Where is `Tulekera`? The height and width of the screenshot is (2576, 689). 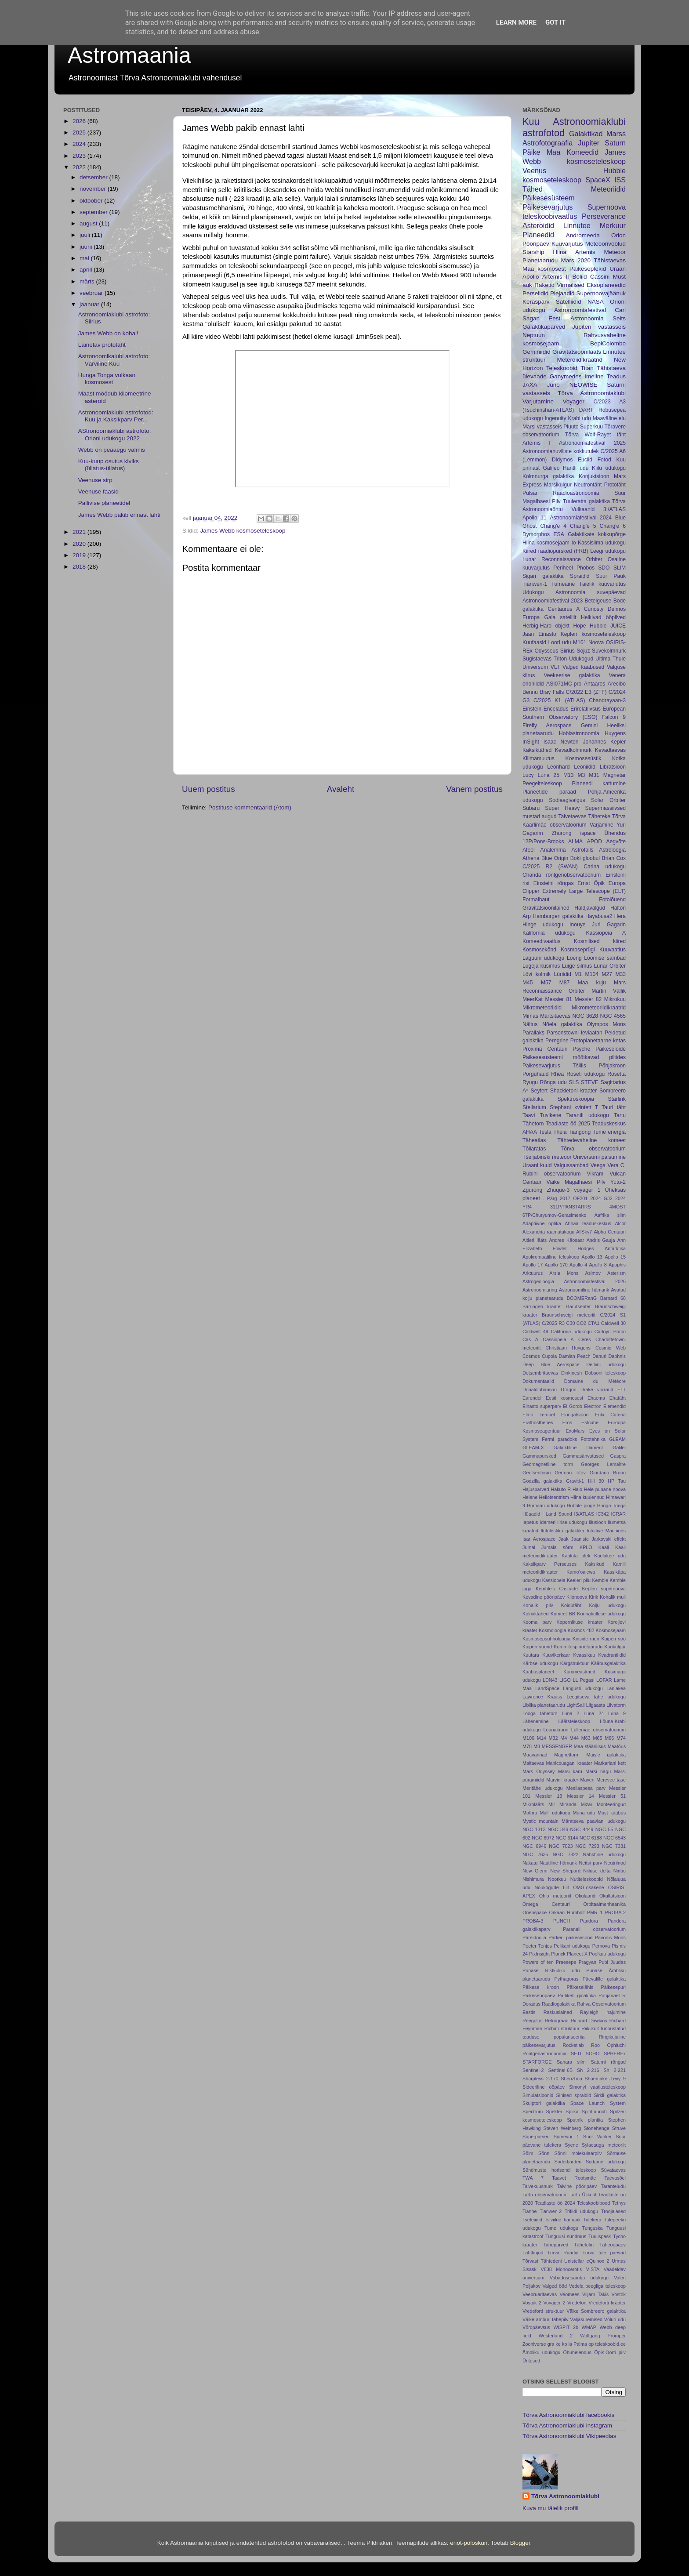 Tulekera is located at coordinates (592, 2219).